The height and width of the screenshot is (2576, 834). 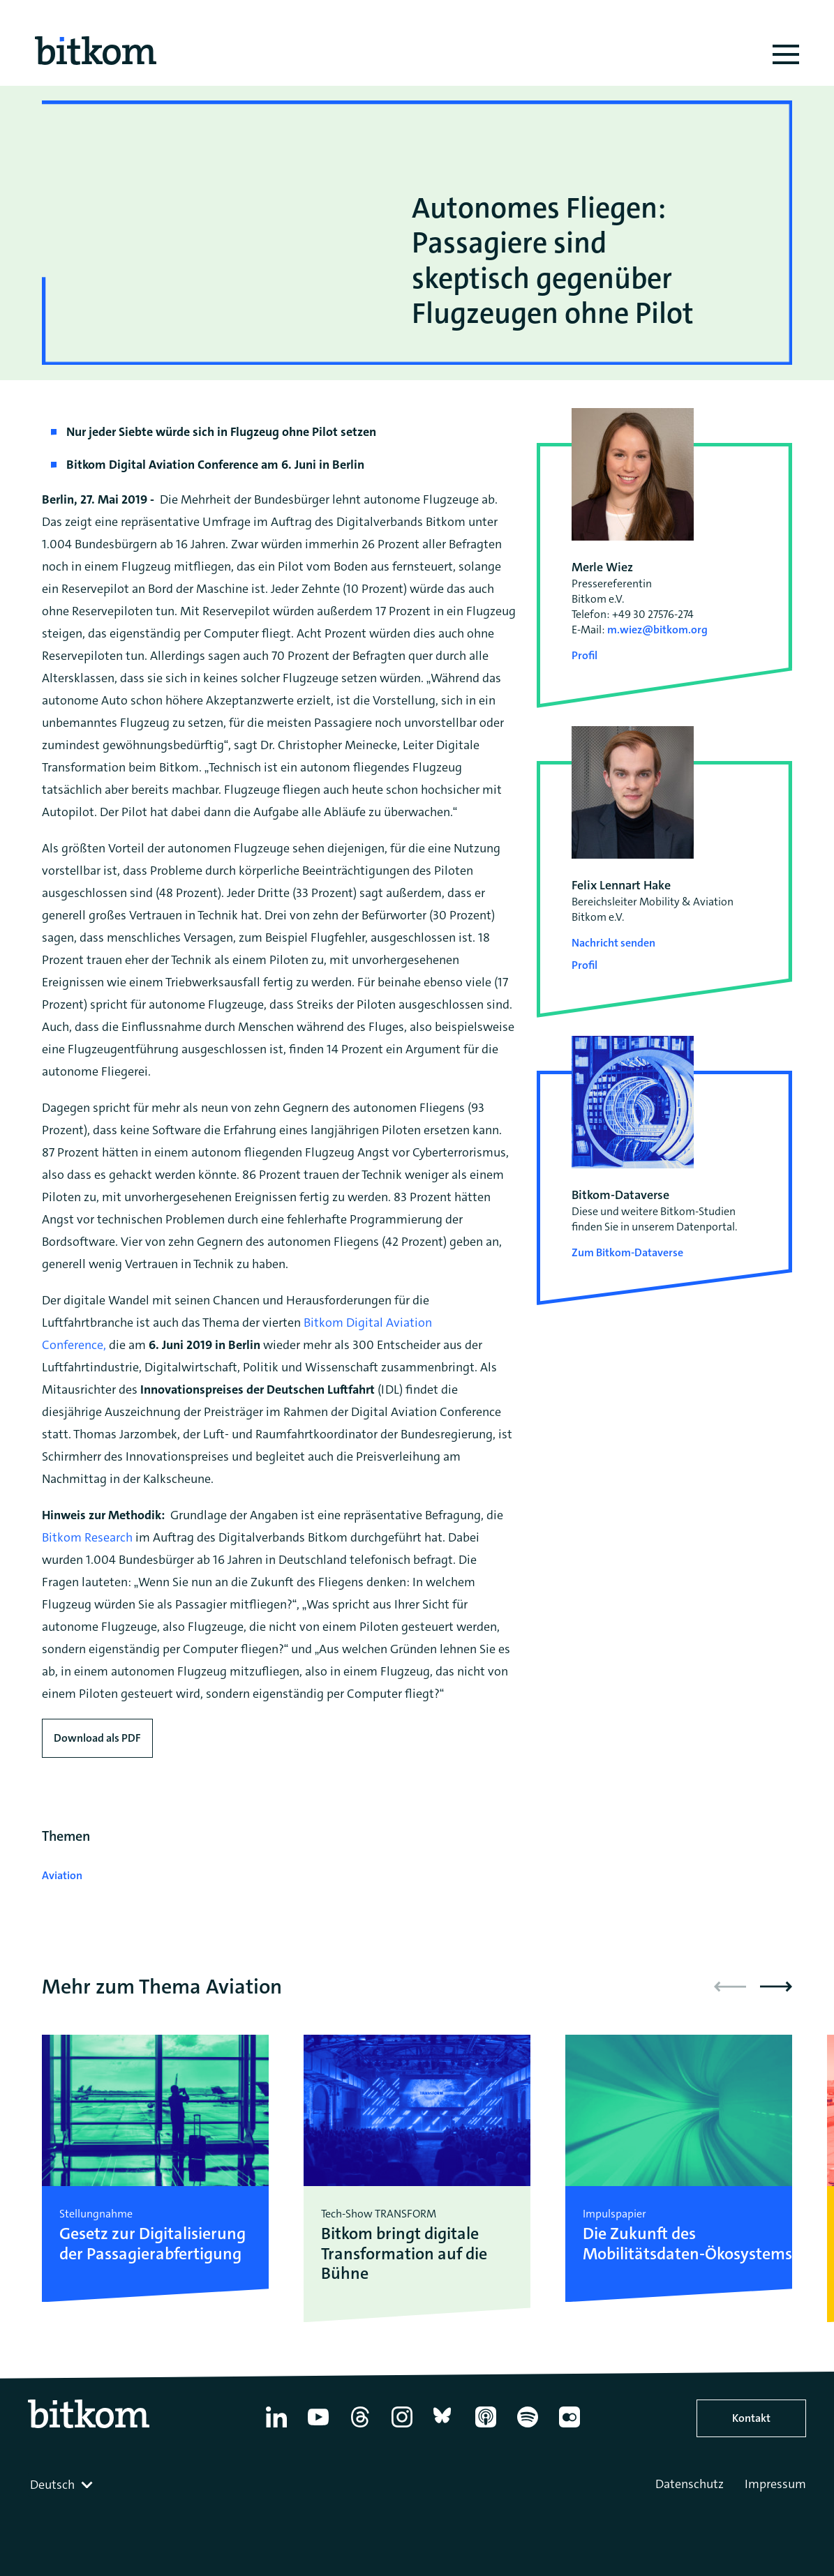 What do you see at coordinates (52, 2484) in the screenshot?
I see `Deutsch [textbox]` at bounding box center [52, 2484].